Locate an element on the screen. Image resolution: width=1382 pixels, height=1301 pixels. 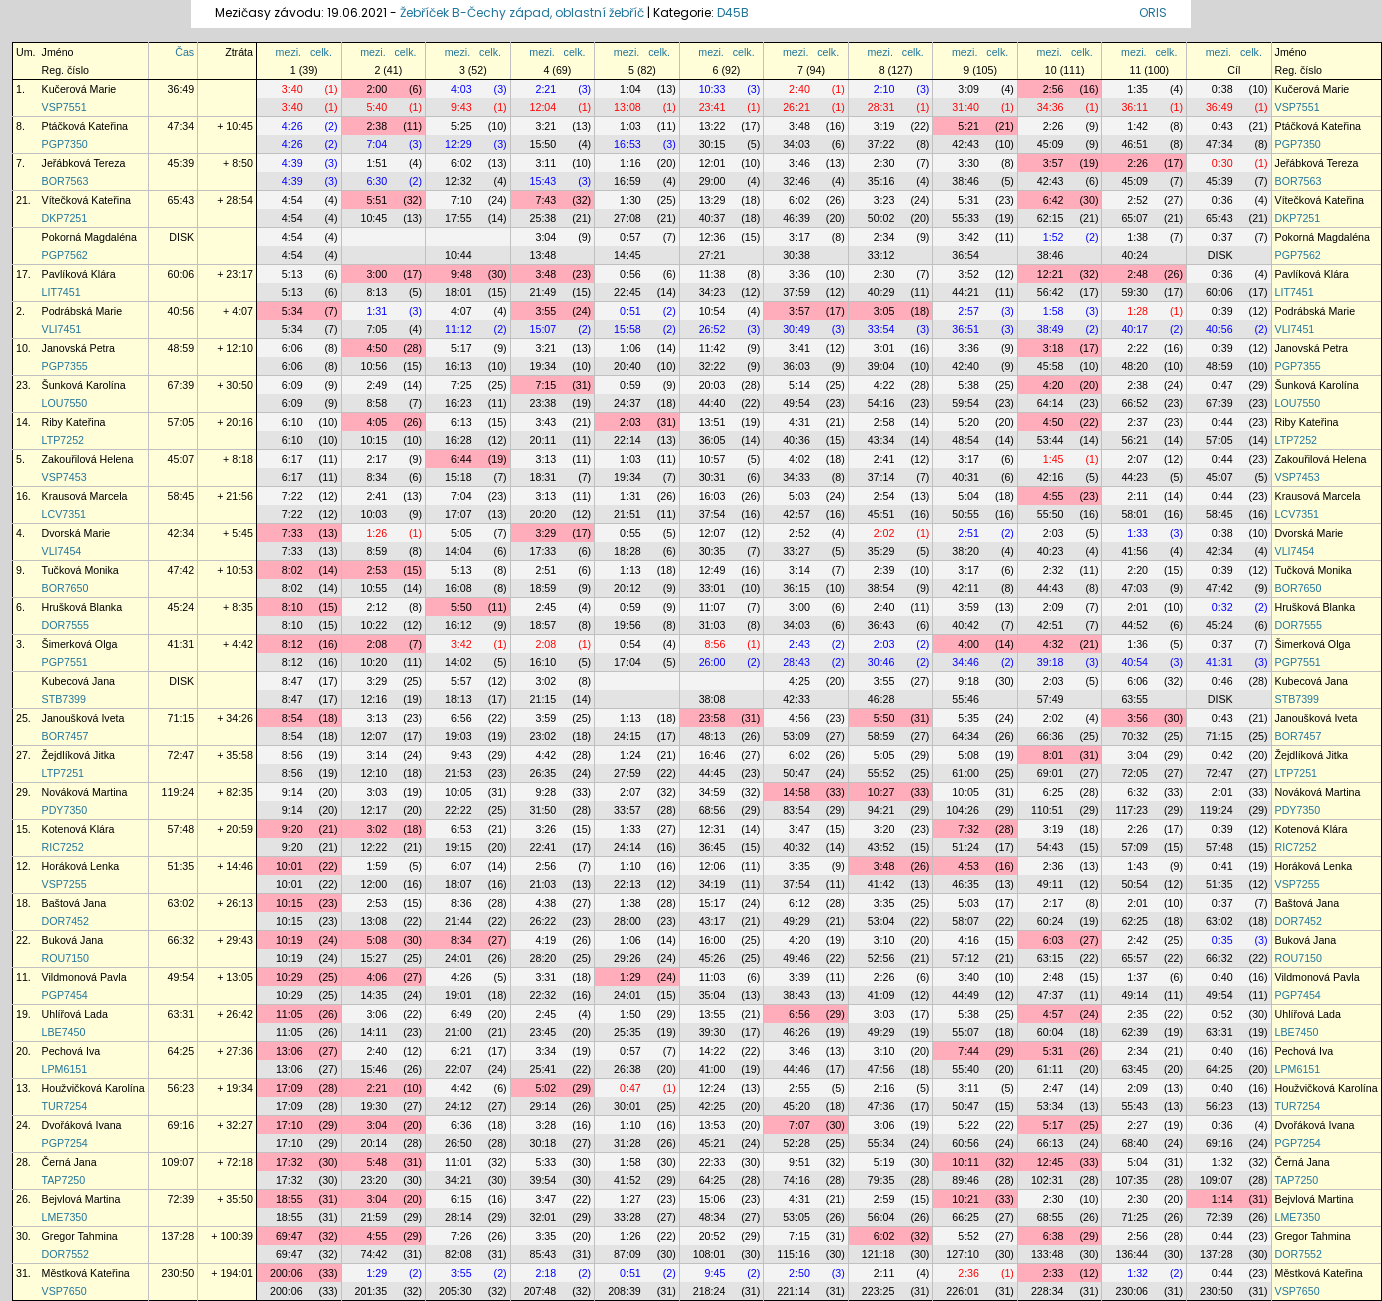
7:04 is located at coordinates (376, 144).